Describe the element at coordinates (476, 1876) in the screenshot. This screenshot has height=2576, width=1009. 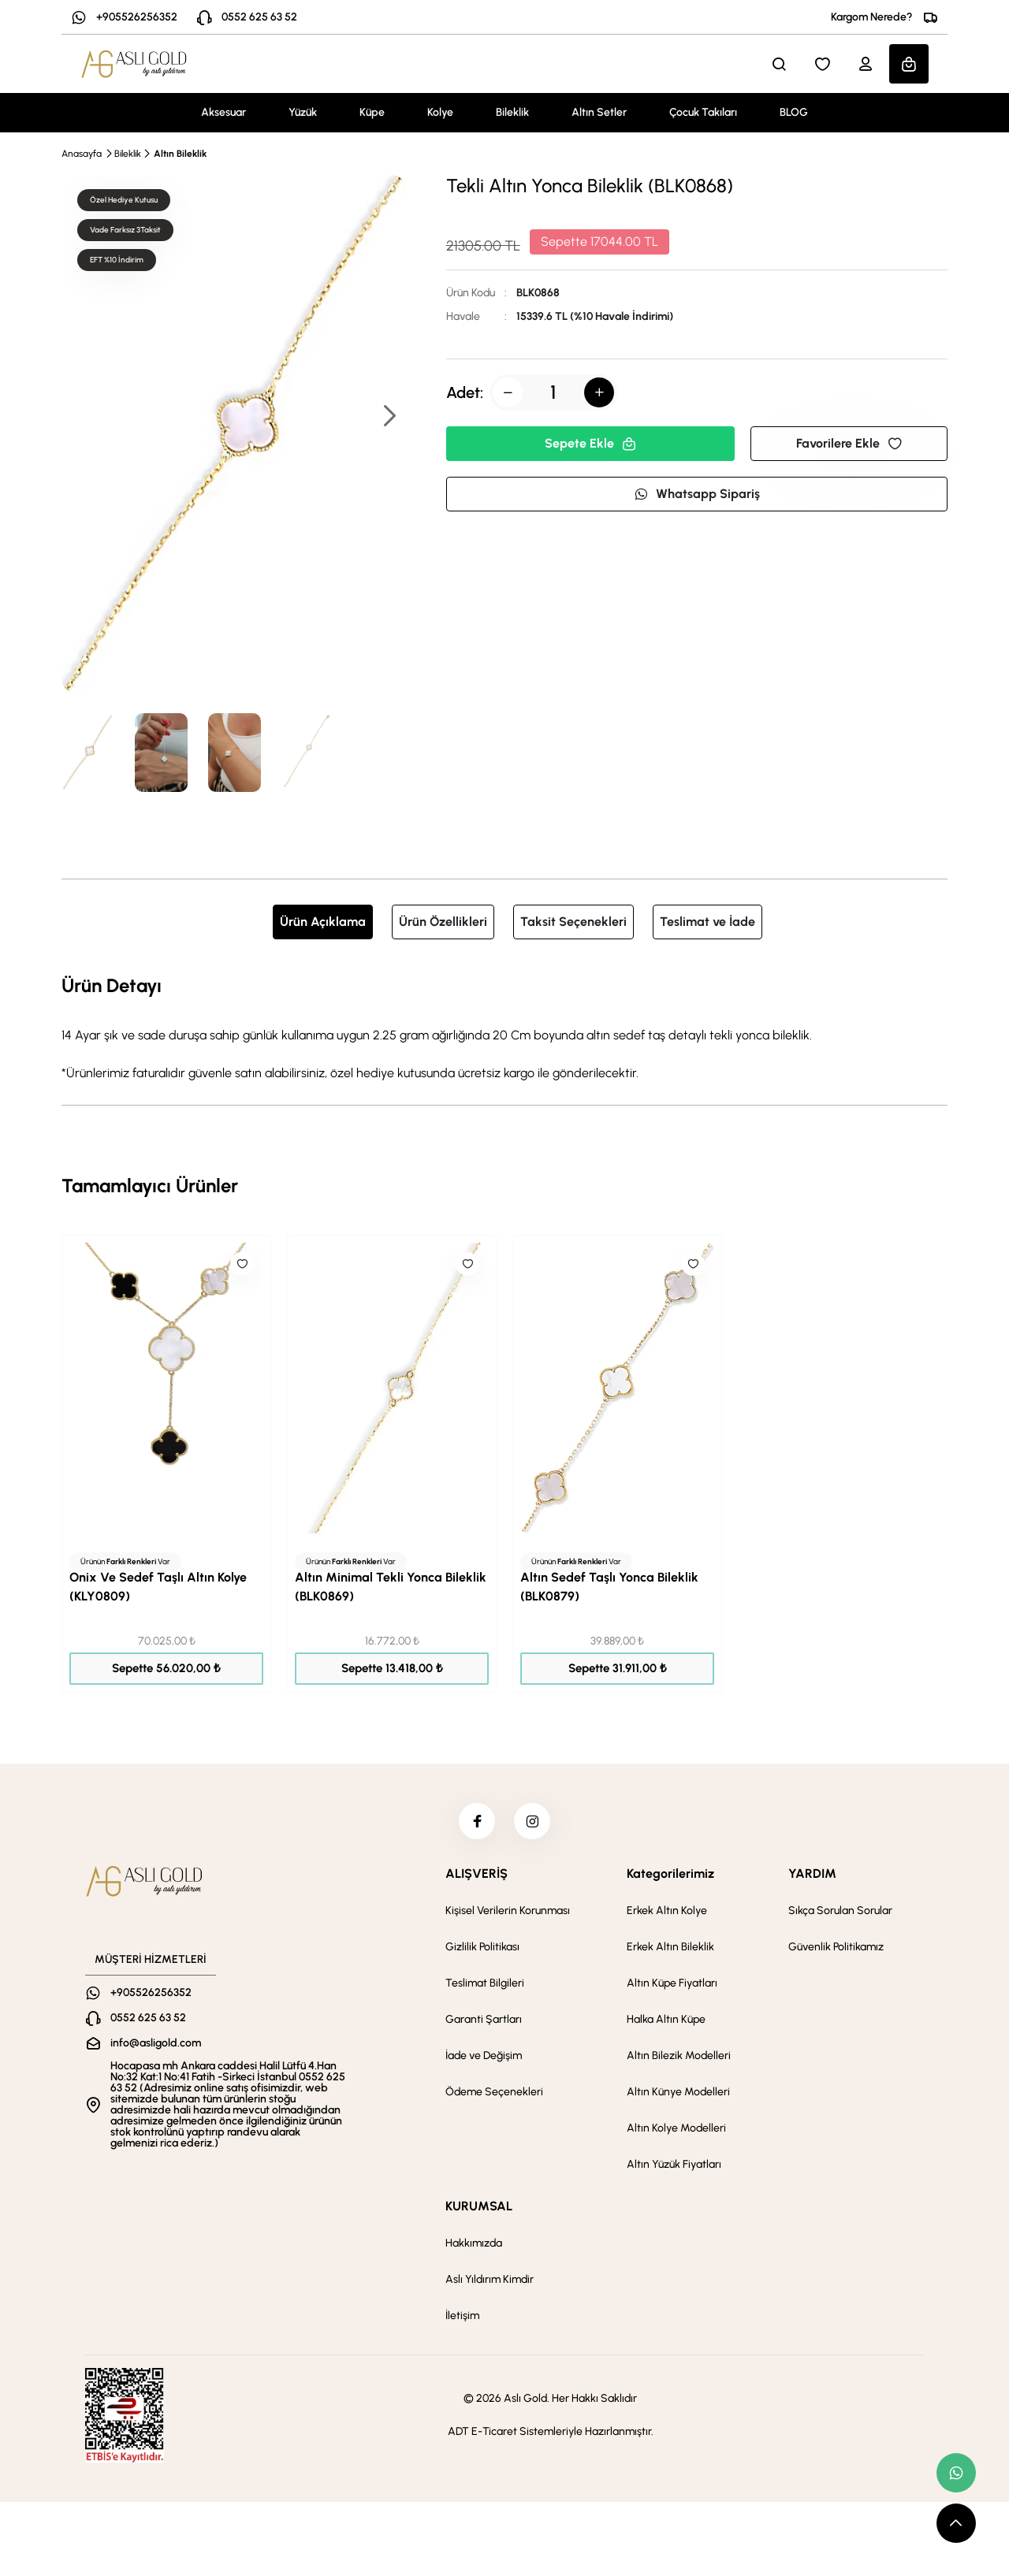
I see `ALIŞVERİŞ` at that location.